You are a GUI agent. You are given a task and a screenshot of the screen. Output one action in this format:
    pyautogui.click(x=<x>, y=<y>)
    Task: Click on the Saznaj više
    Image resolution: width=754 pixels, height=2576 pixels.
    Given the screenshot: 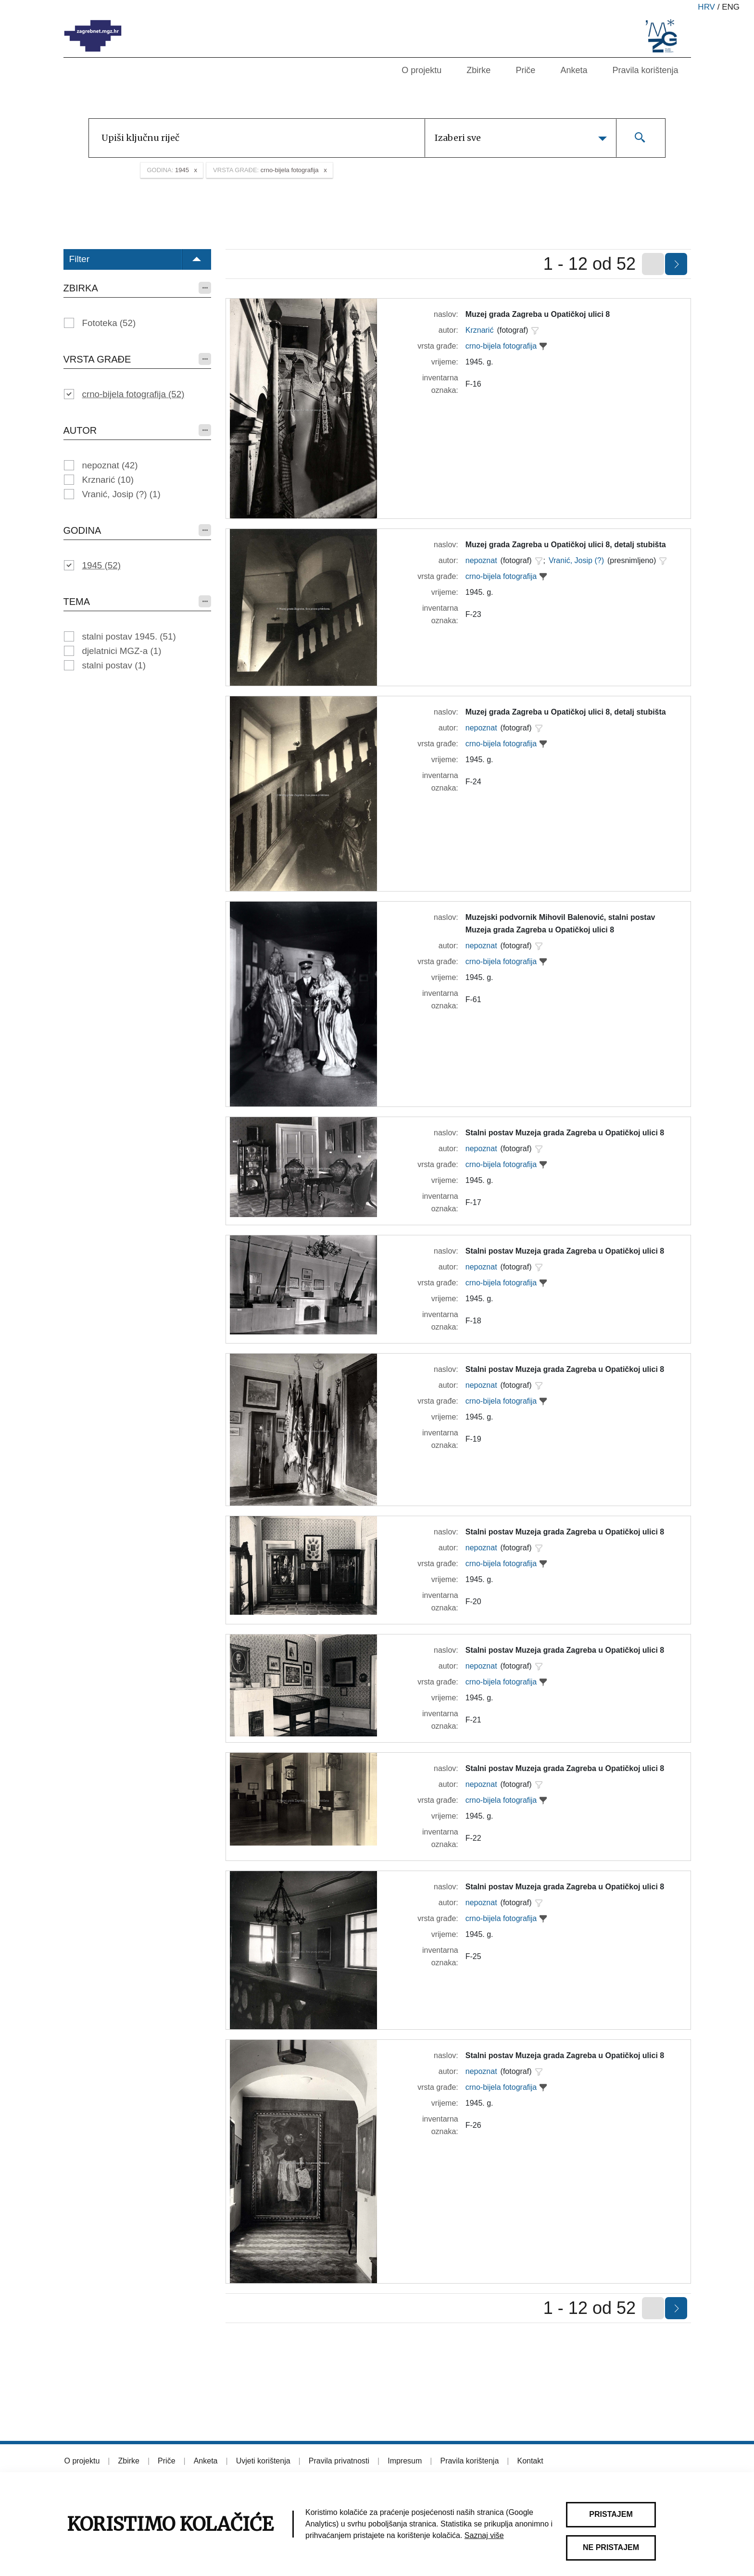 What is the action you would take?
    pyautogui.click(x=484, y=2535)
    